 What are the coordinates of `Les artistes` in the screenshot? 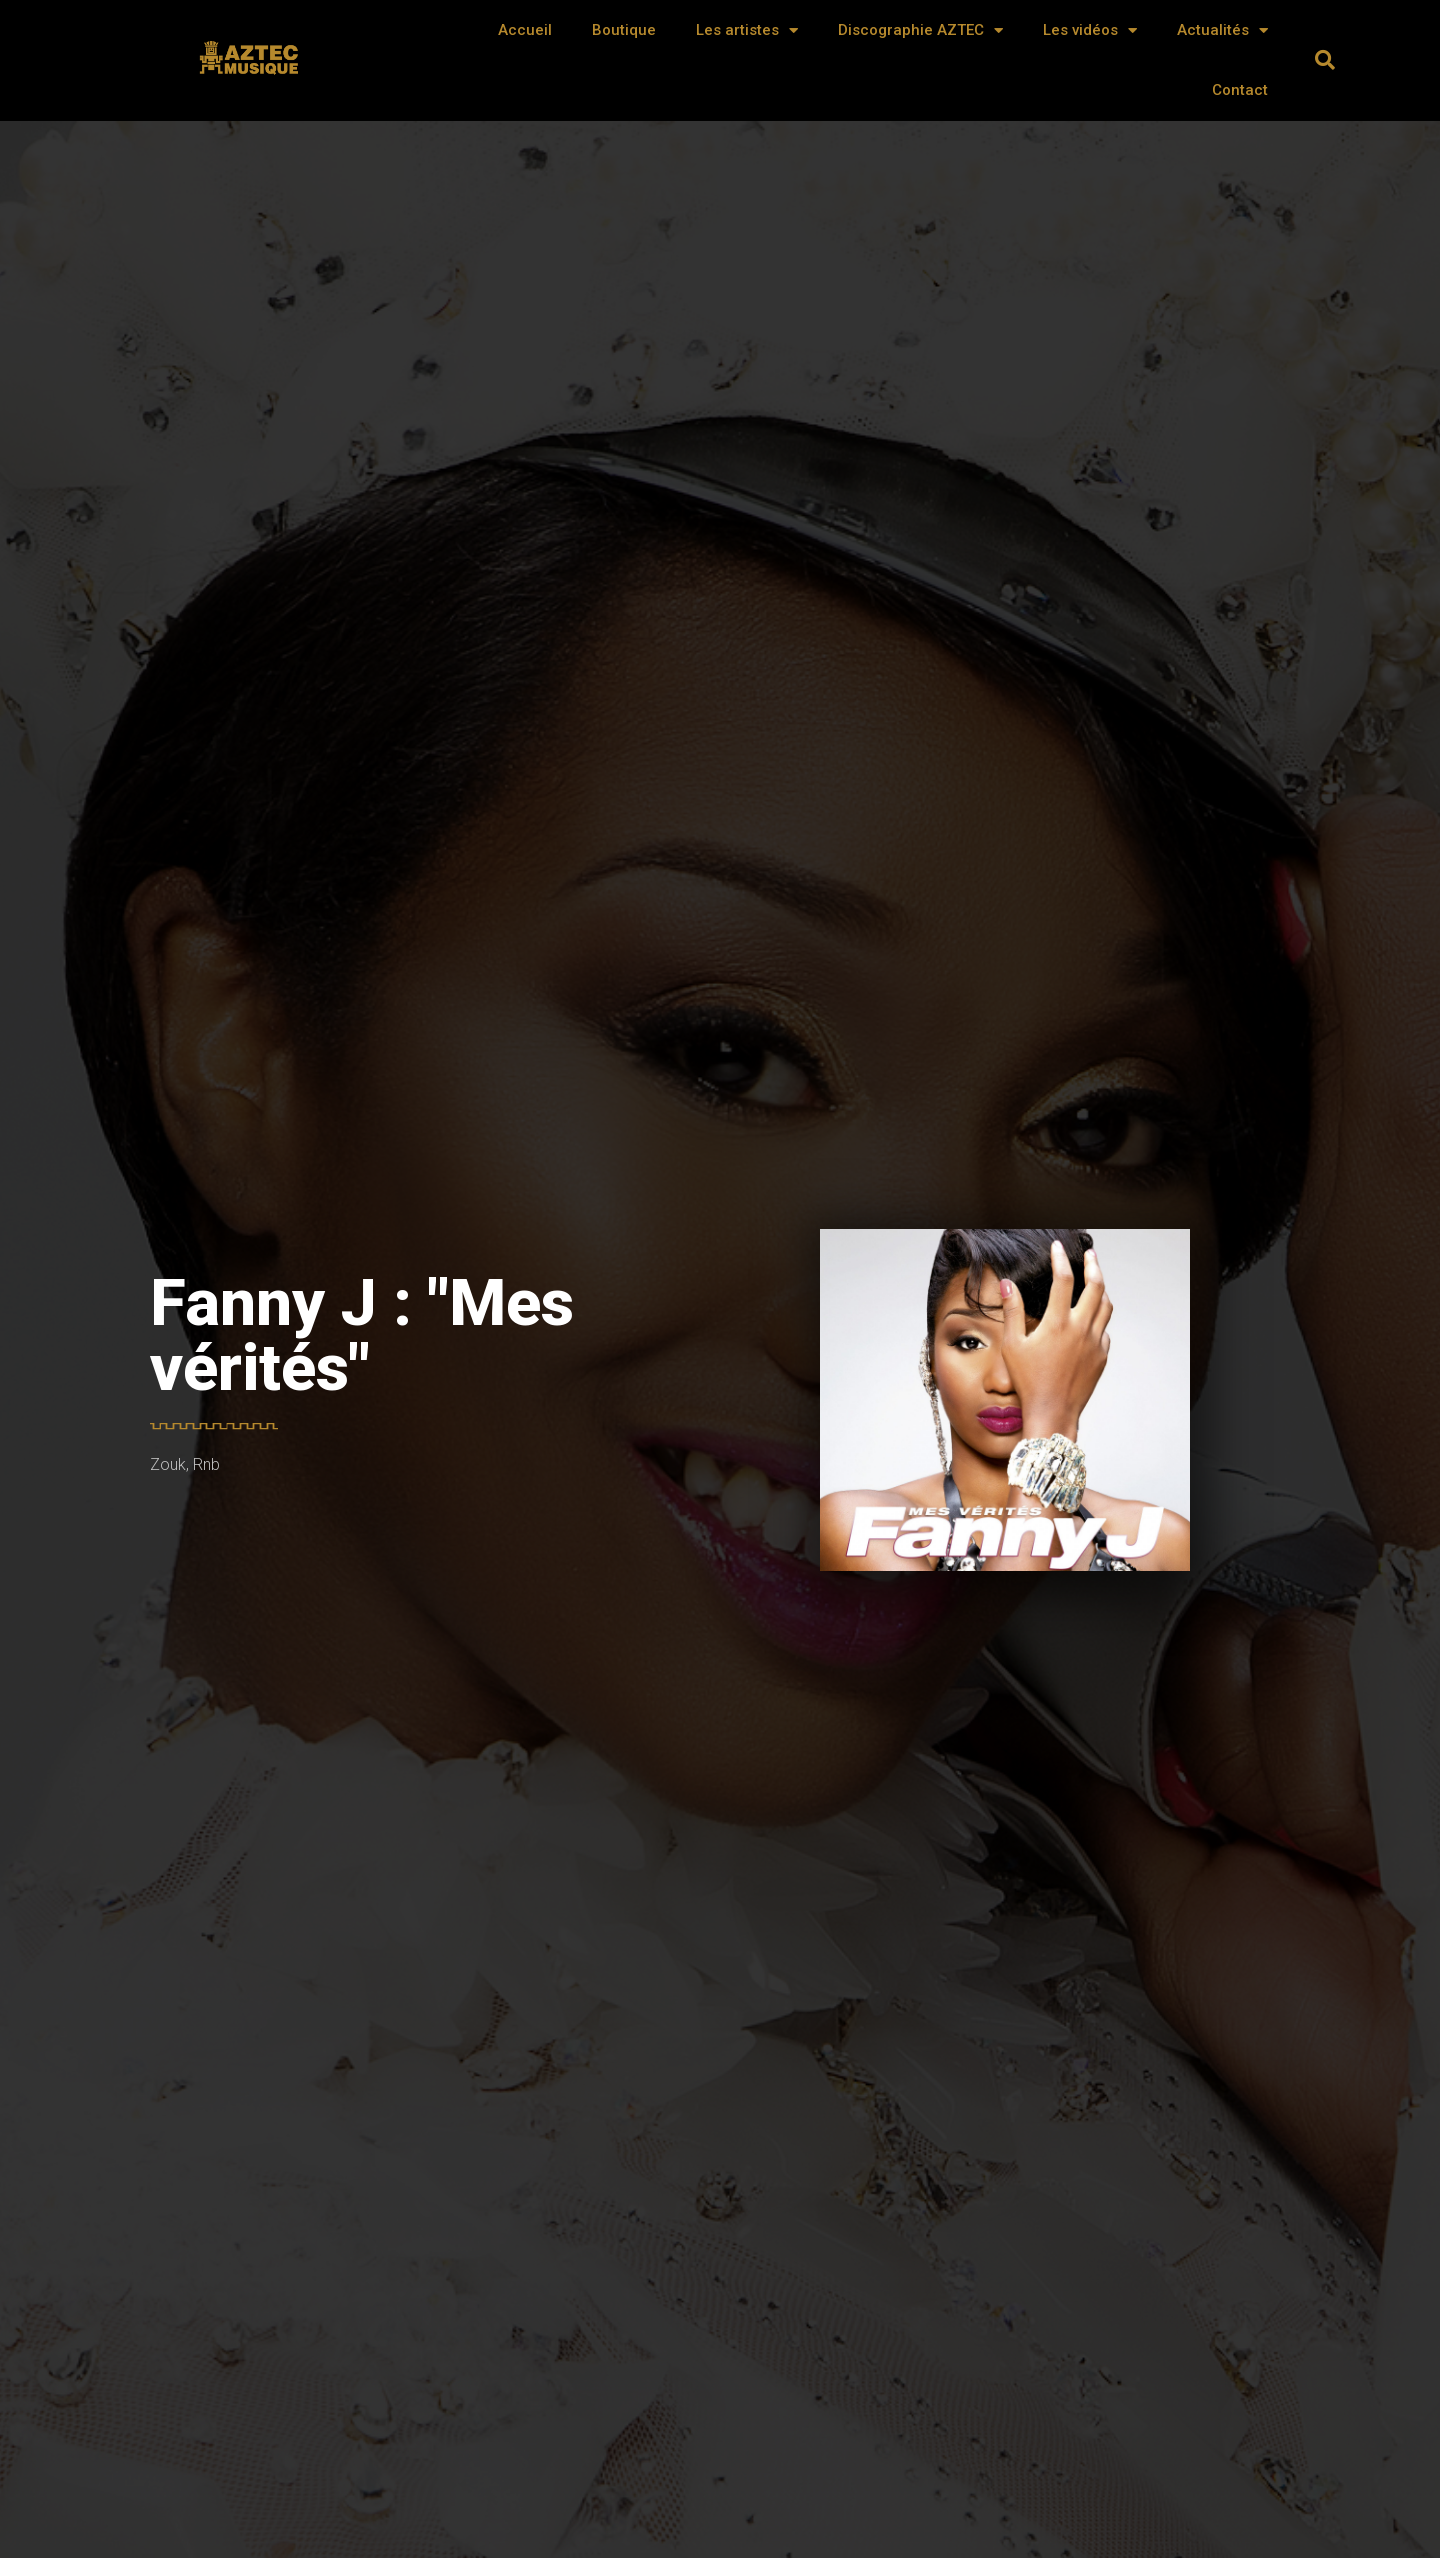 It's located at (747, 30).